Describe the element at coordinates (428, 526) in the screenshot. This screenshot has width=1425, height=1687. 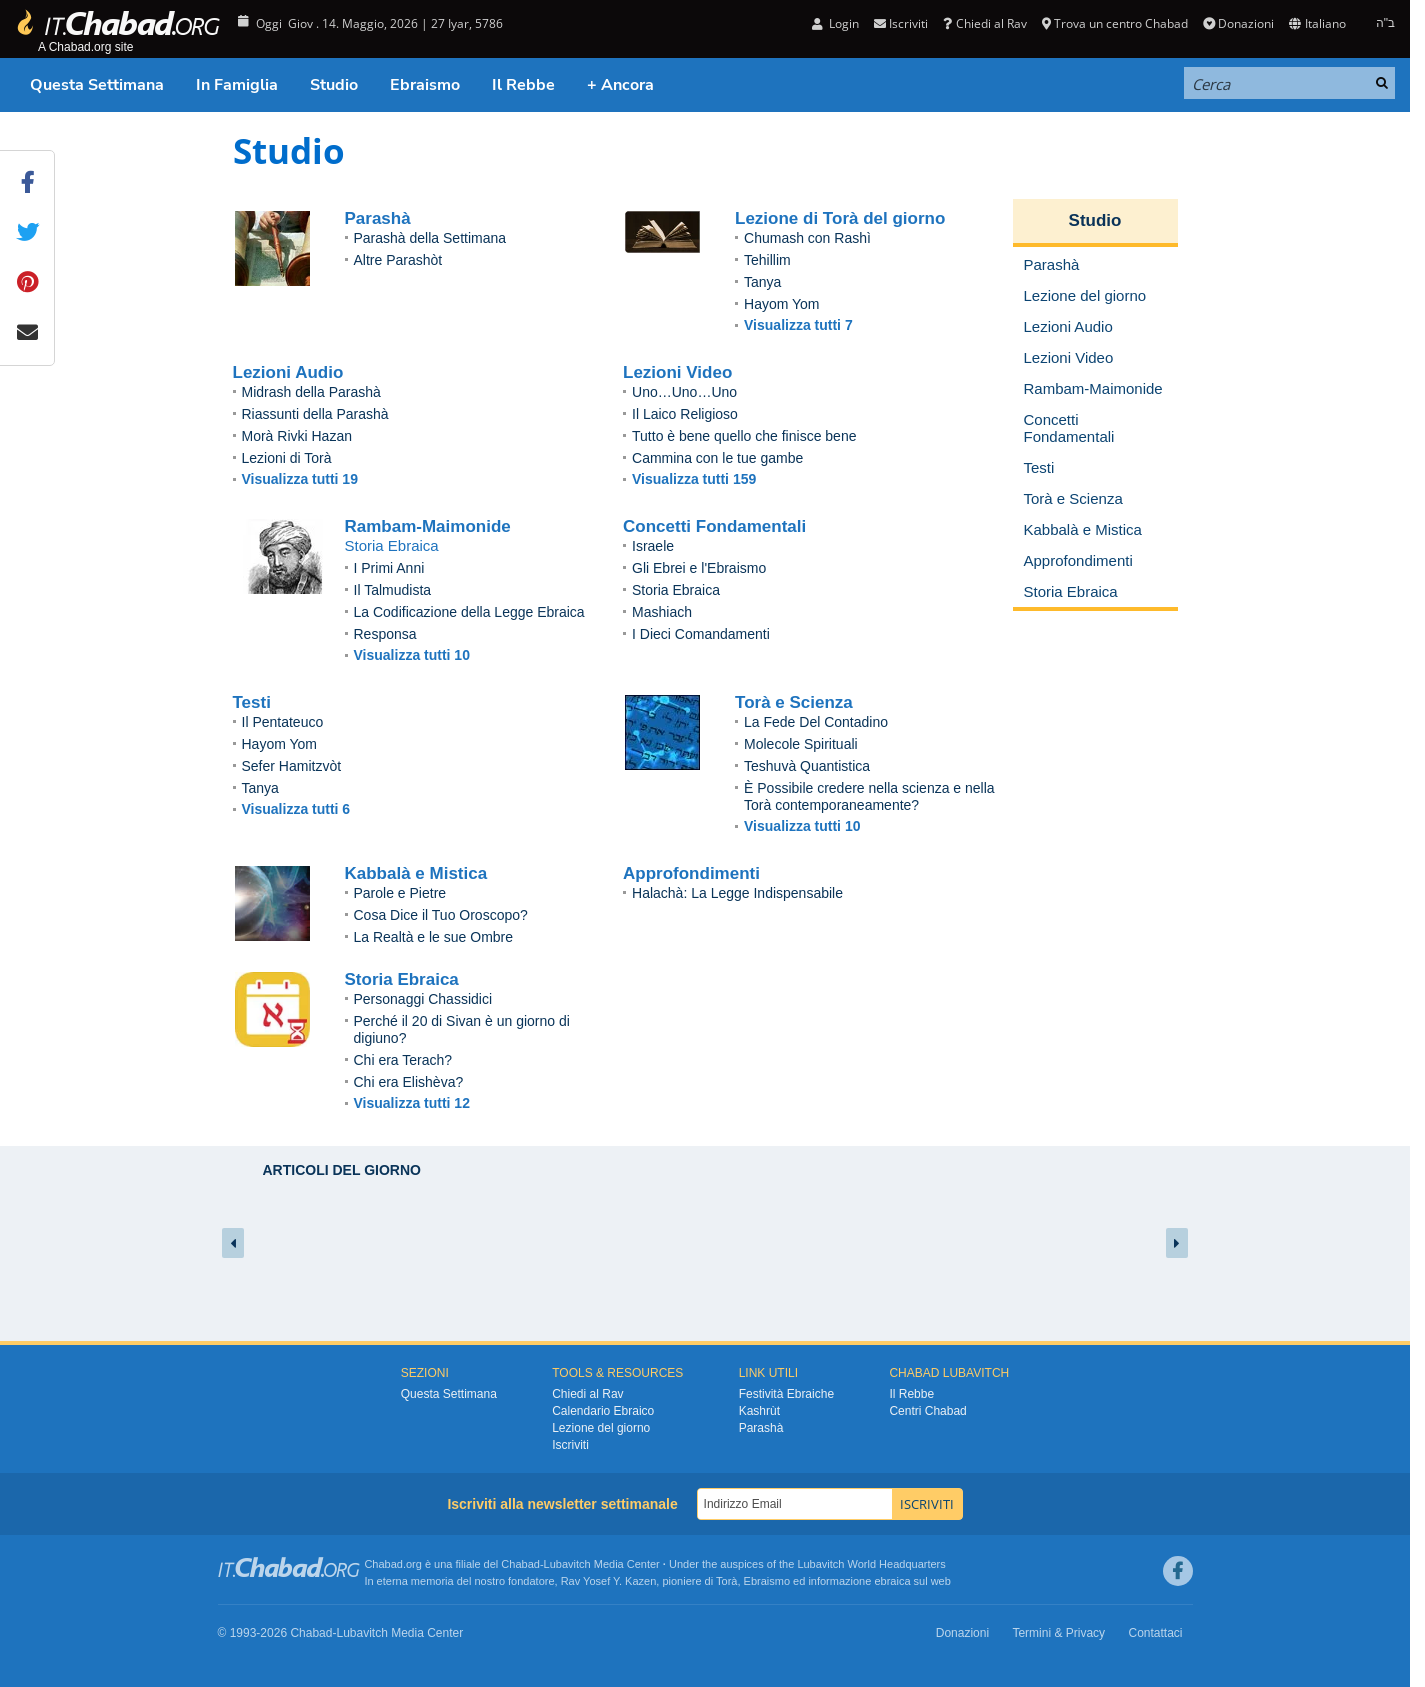
I see `Rambam-Maimonide` at that location.